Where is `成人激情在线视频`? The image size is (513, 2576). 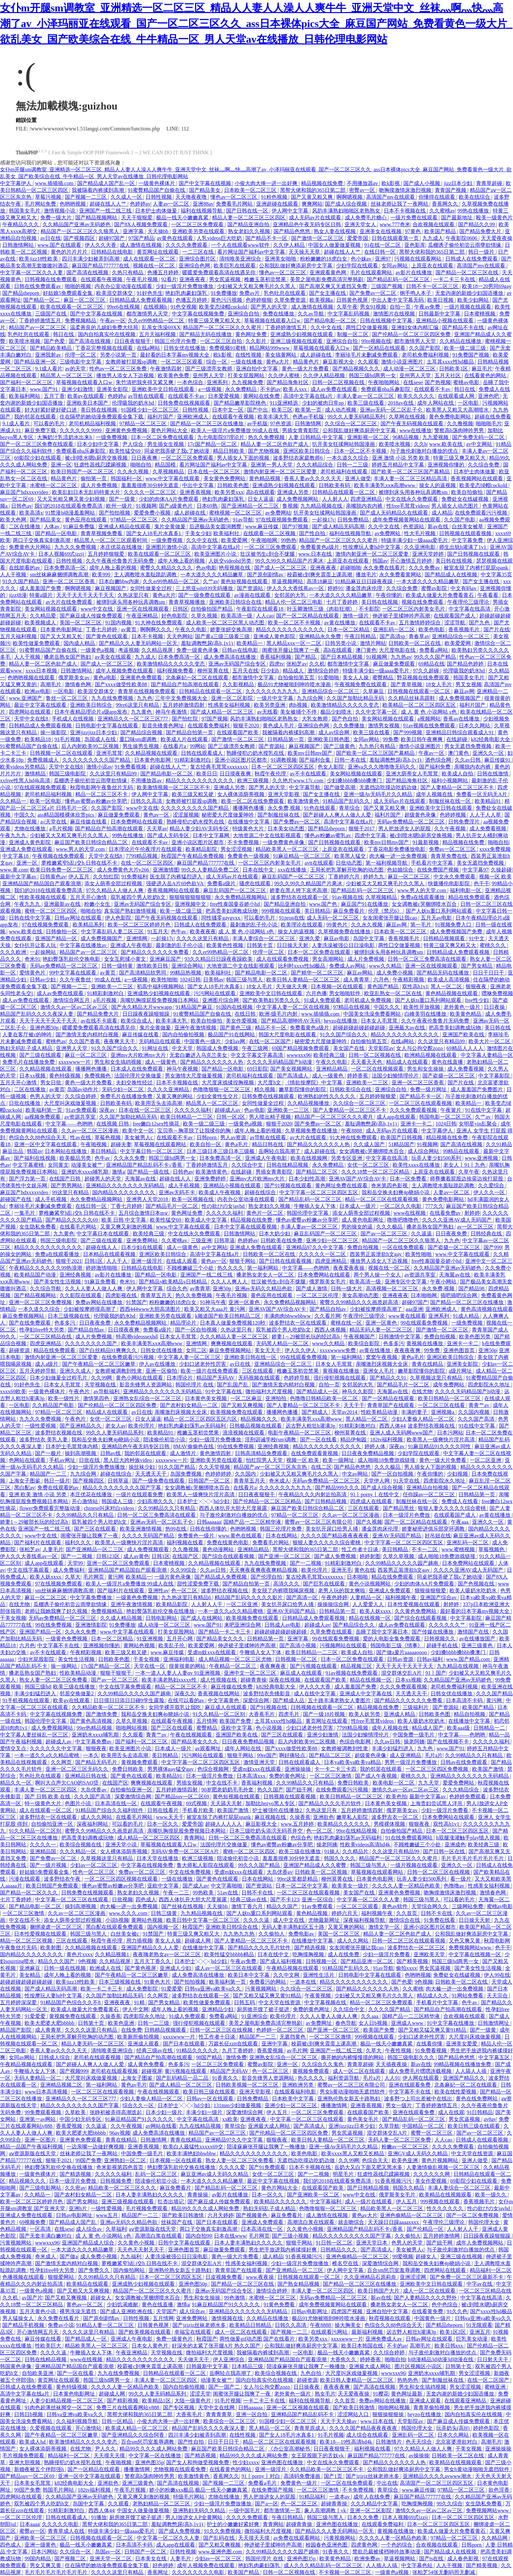
成人激情在线视频 is located at coordinates (141, 245).